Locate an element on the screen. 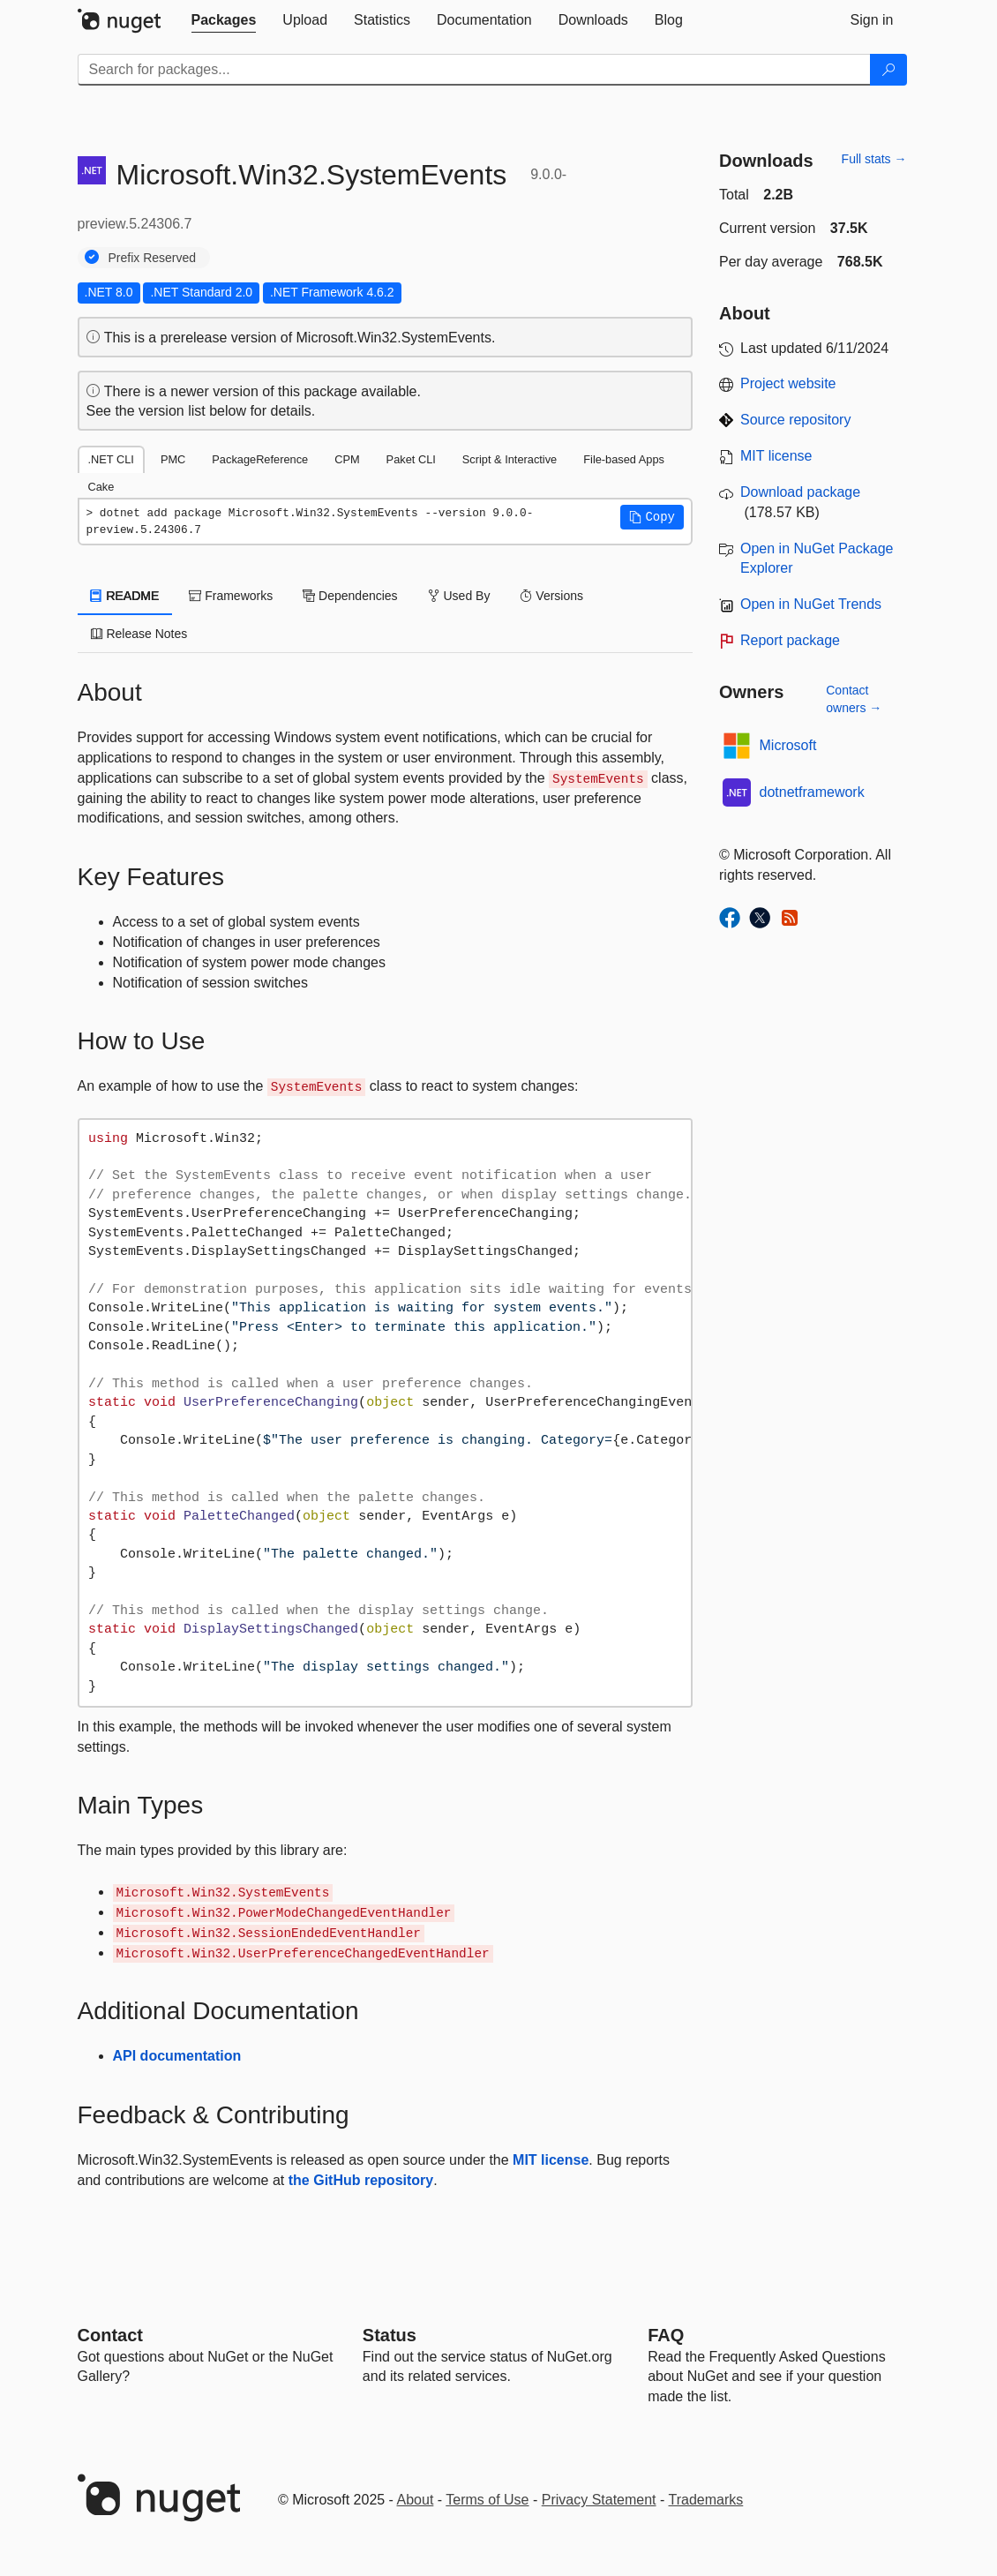  Terms of Use is located at coordinates (487, 2499).